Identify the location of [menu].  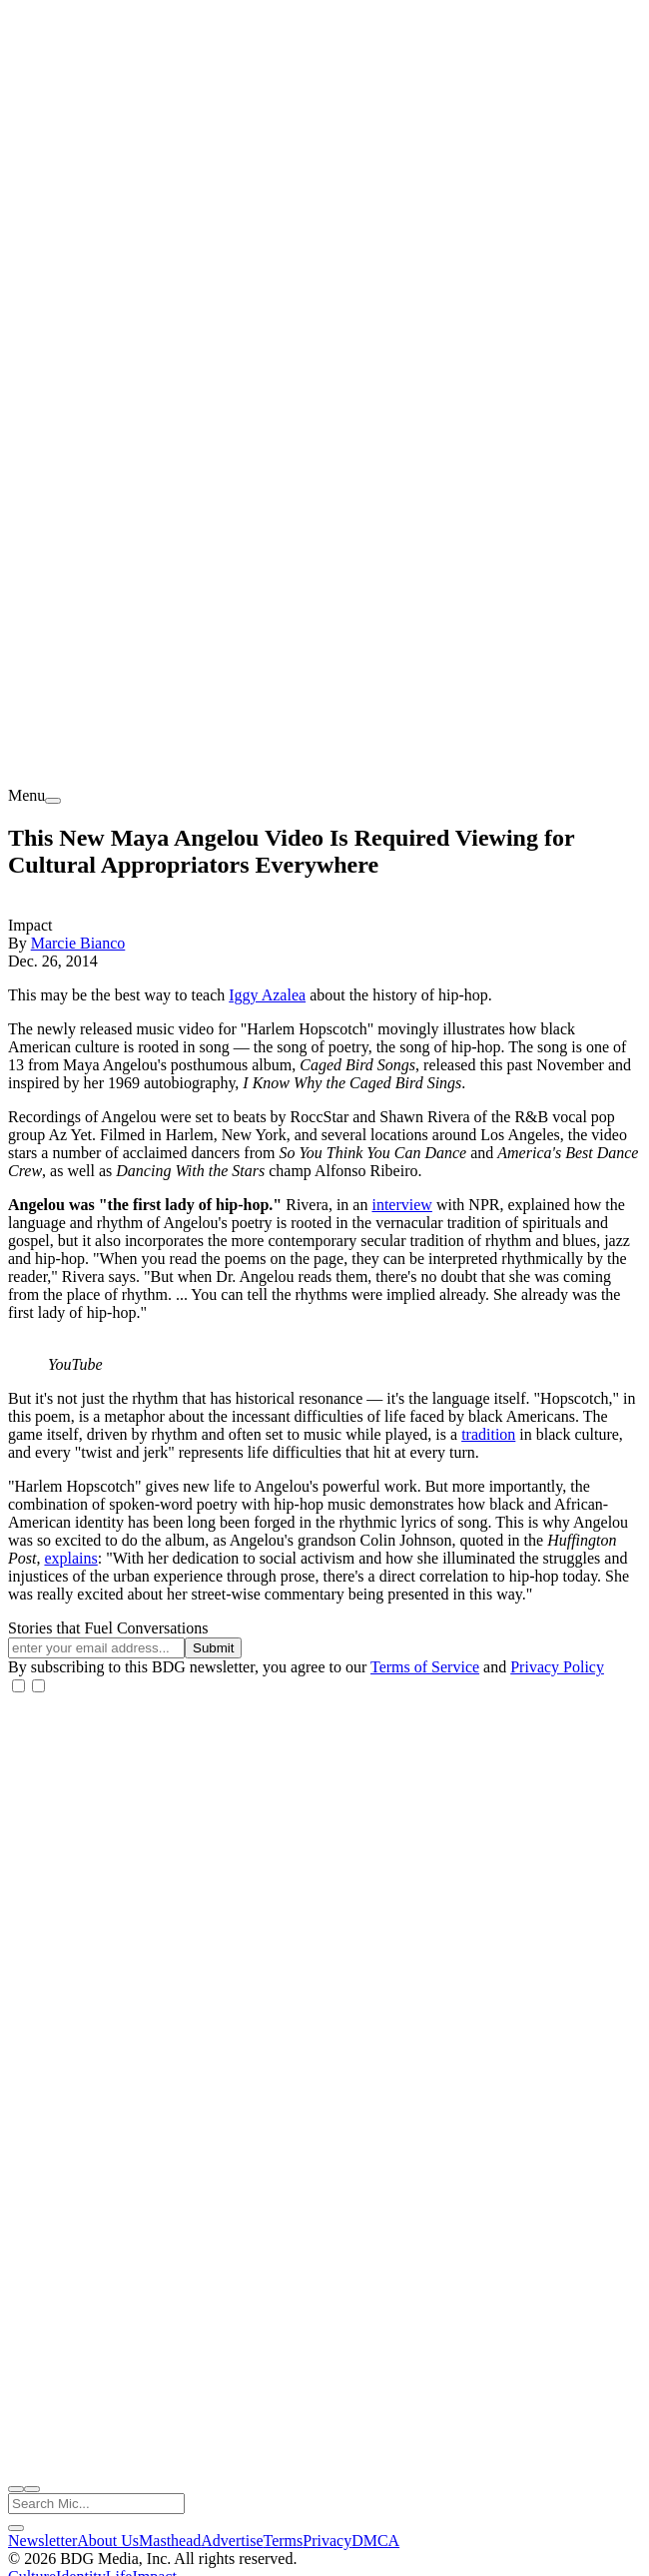
(53, 801).